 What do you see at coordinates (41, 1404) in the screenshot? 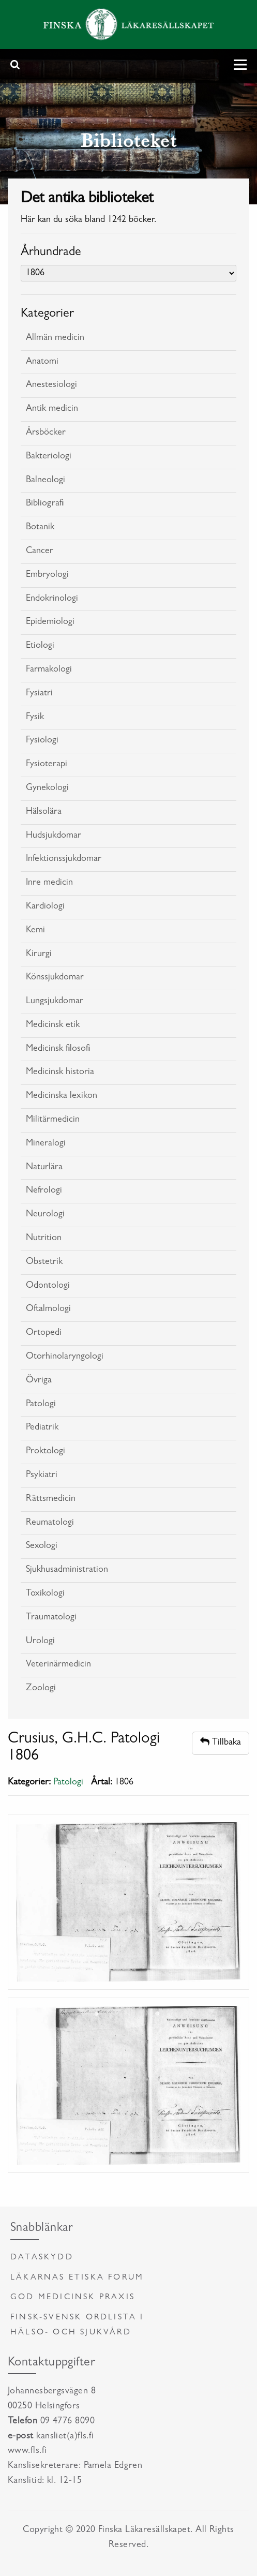
I see `Patologi` at bounding box center [41, 1404].